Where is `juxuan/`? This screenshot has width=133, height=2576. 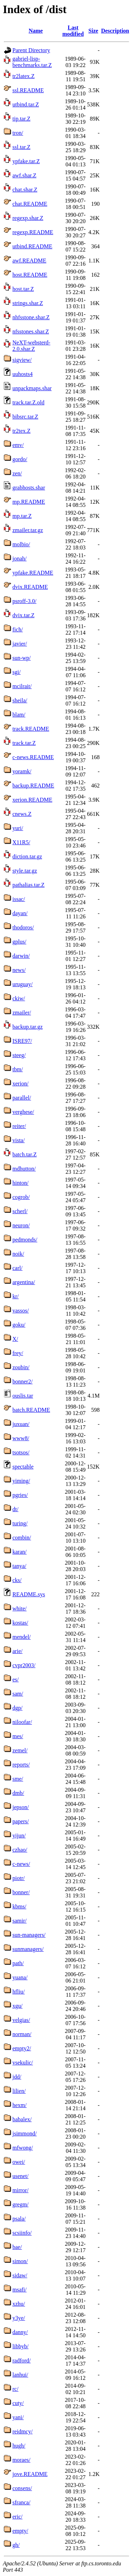 juxuan/ is located at coordinates (20, 1424).